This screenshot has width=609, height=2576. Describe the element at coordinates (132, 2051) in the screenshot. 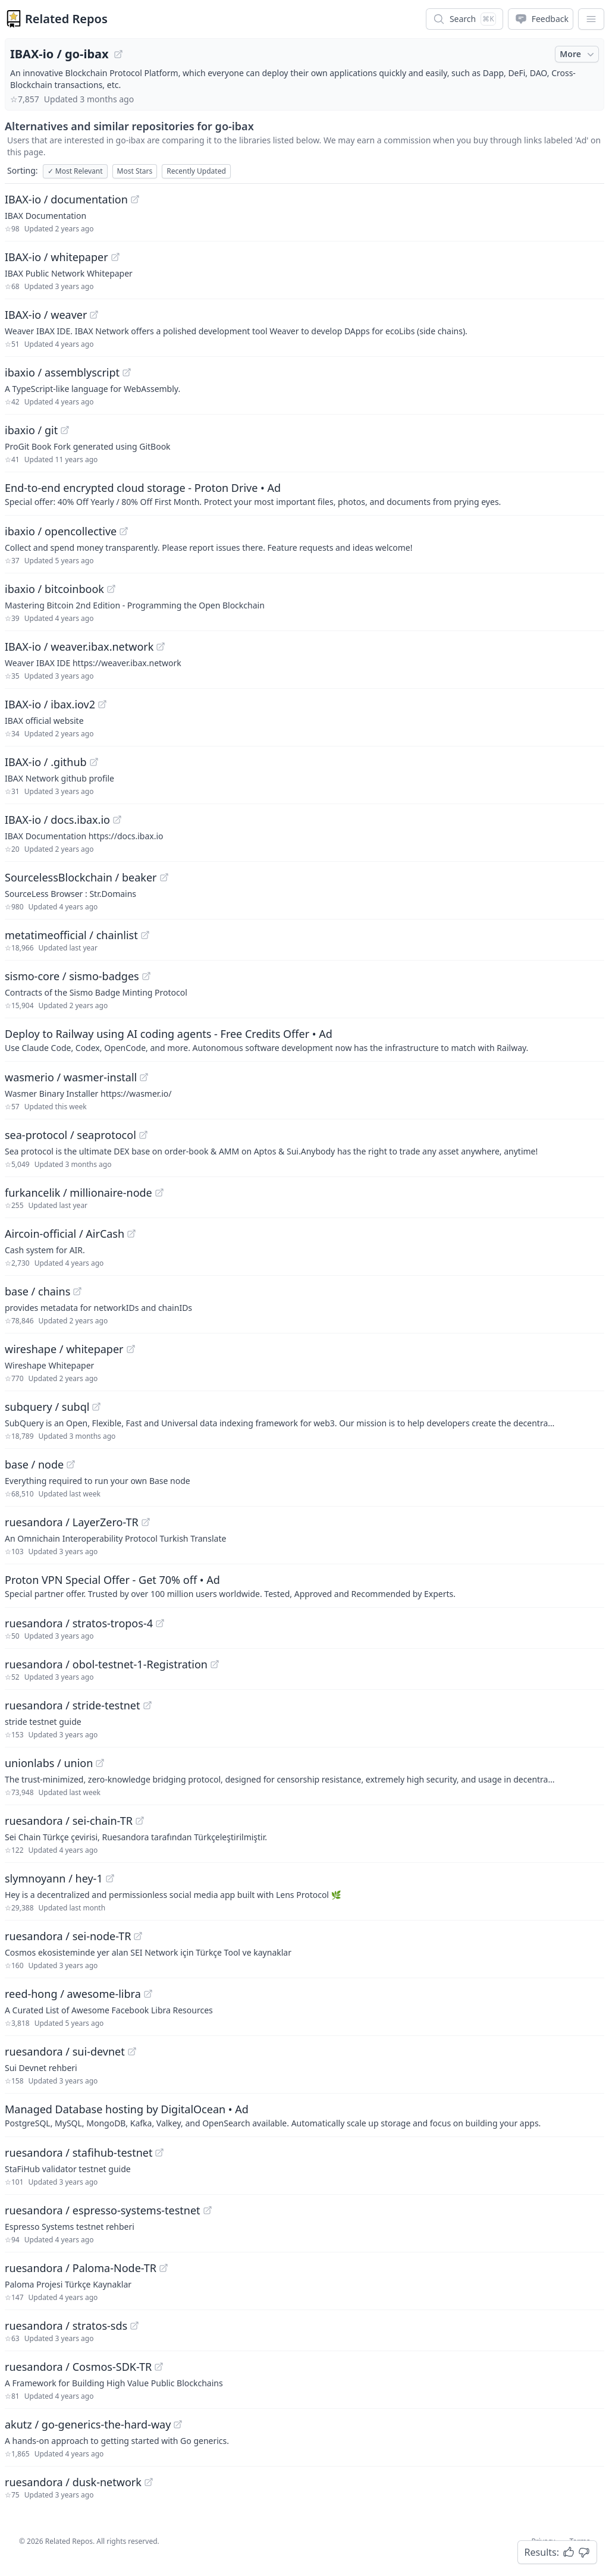

I see `[View "ruesandora/sui-devnet" on GitHub]` at that location.